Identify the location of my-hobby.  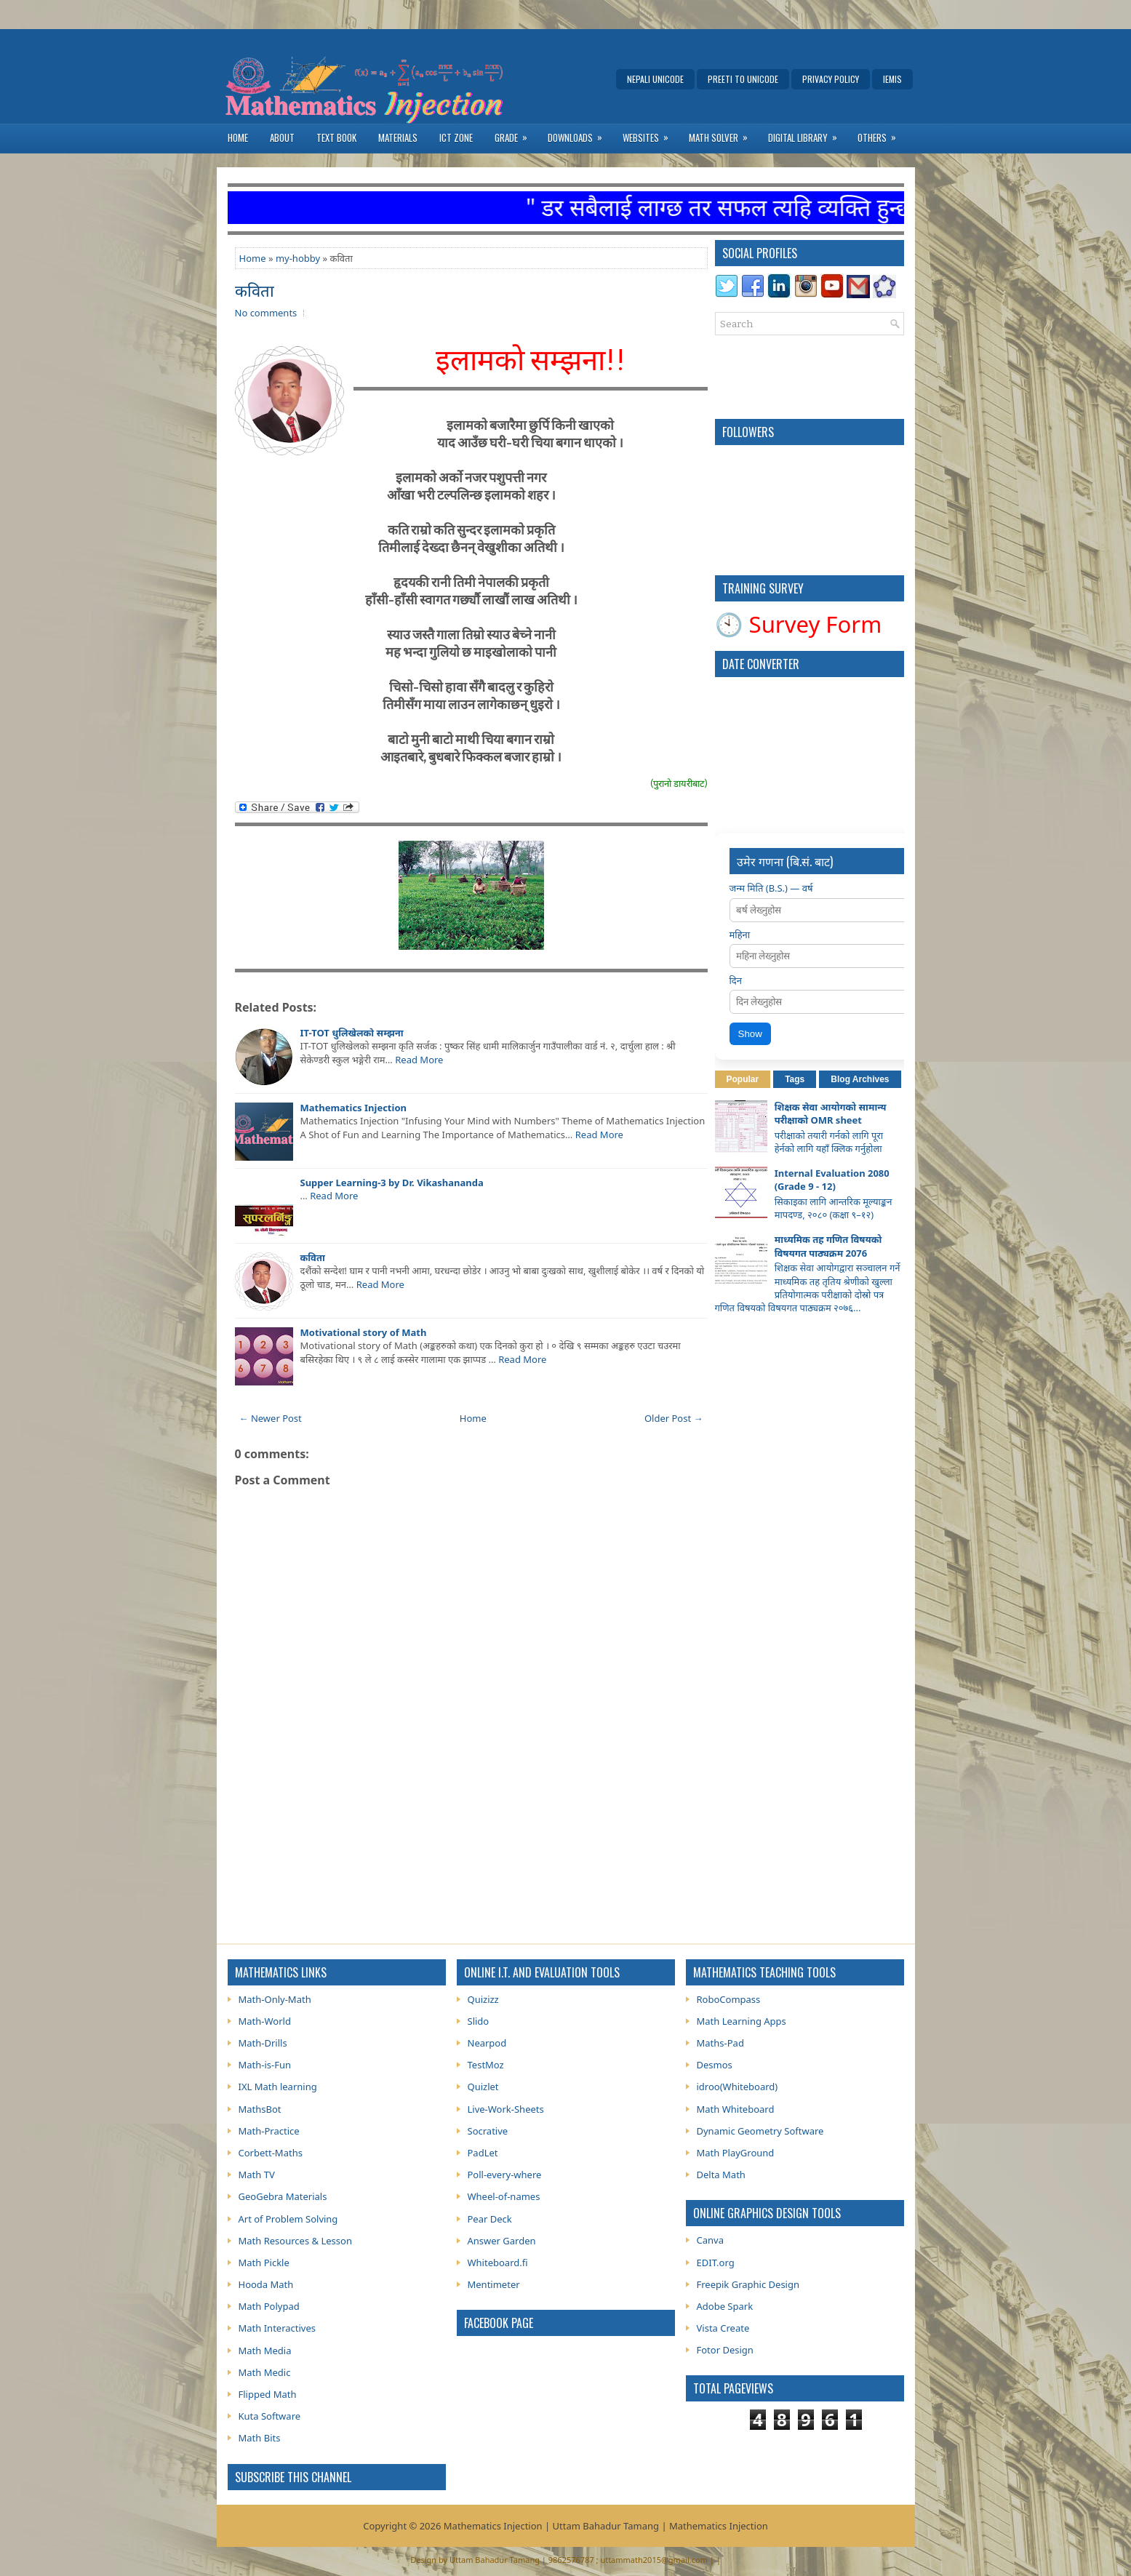
(298, 258).